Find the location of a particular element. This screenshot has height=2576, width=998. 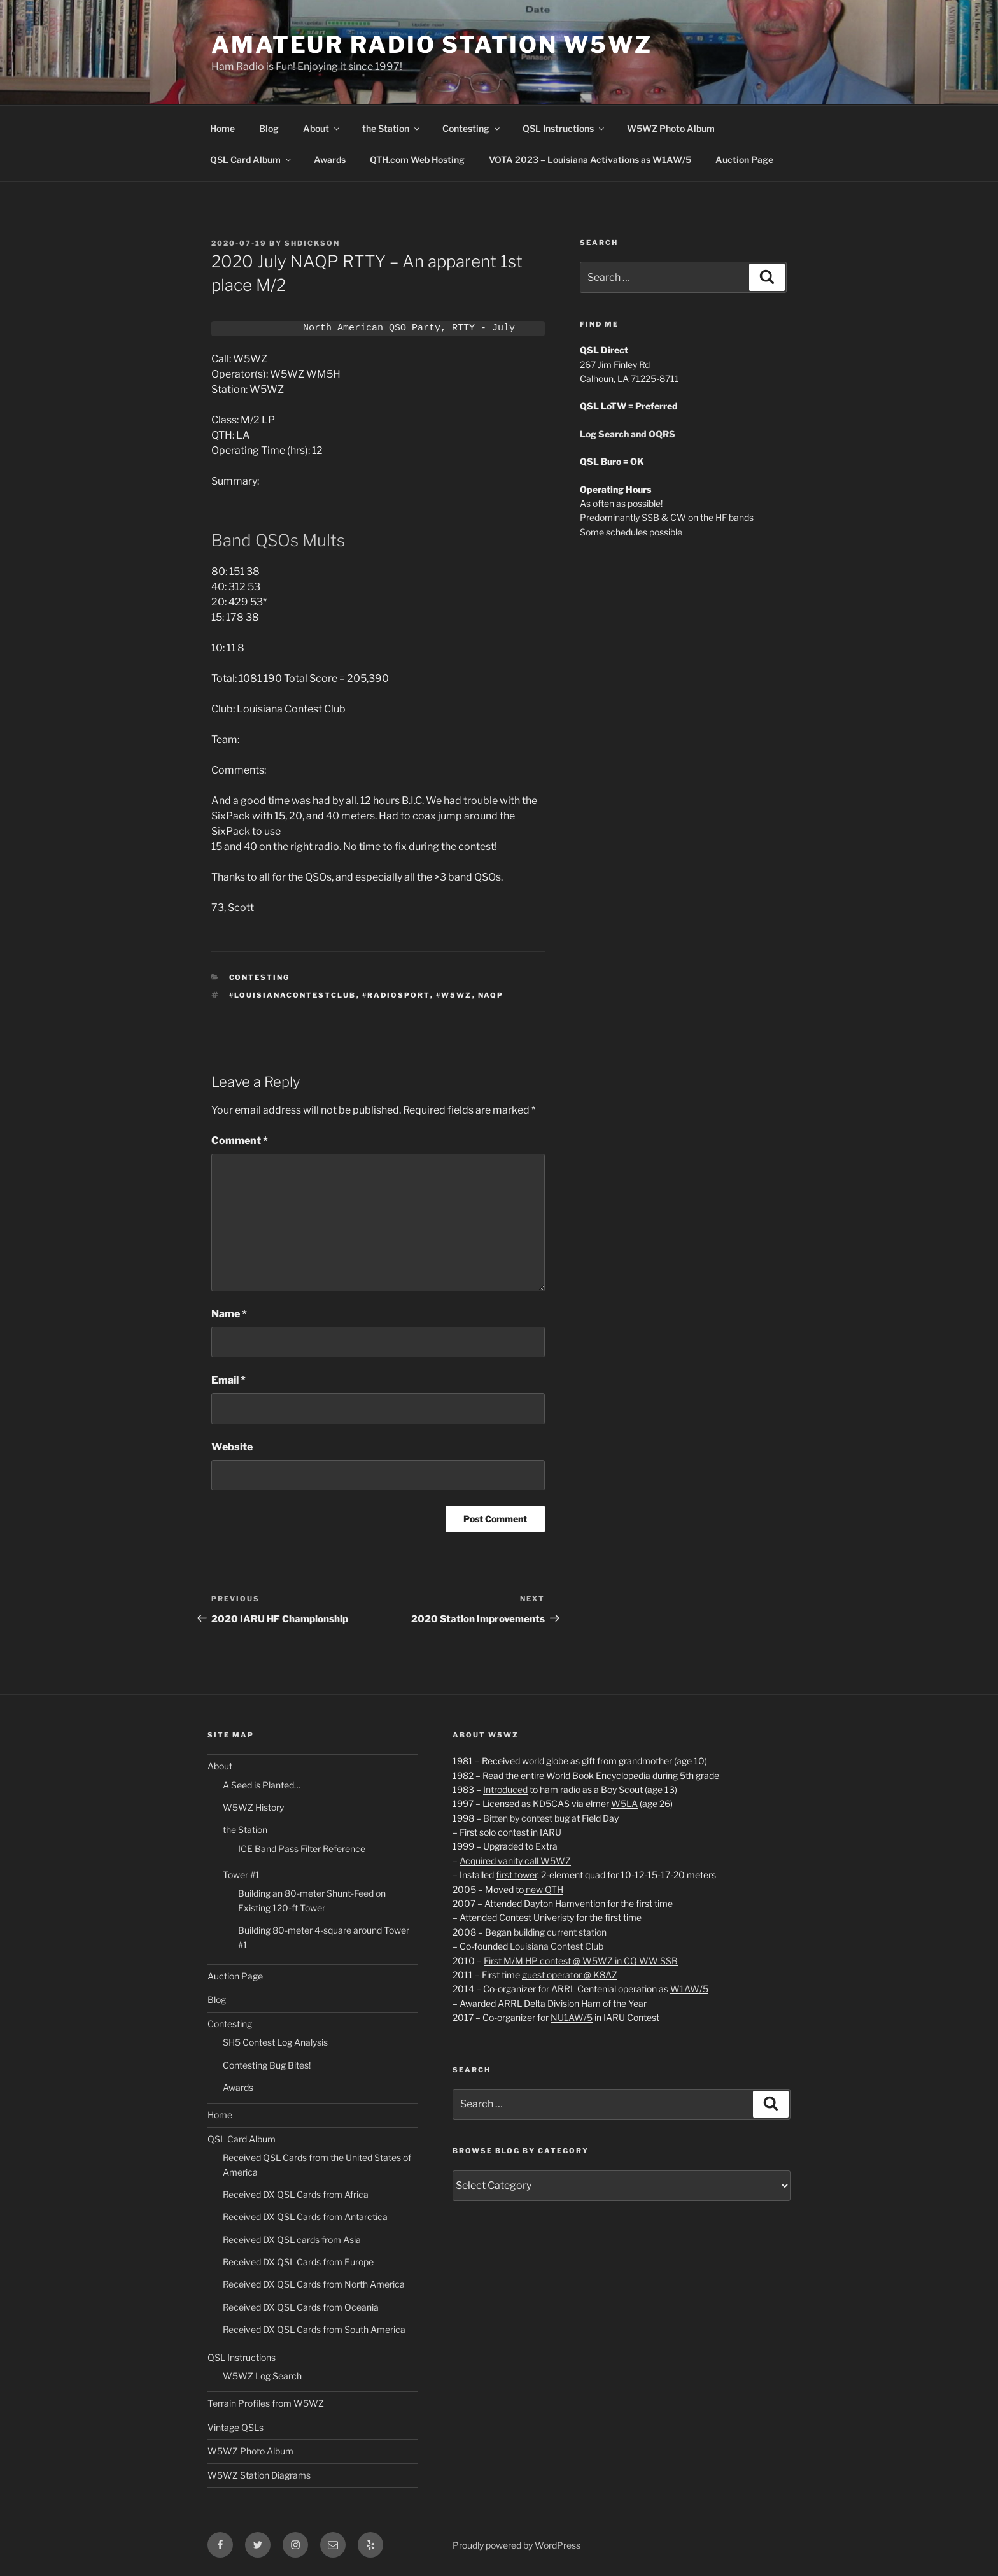

Introduced is located at coordinates (505, 1789).